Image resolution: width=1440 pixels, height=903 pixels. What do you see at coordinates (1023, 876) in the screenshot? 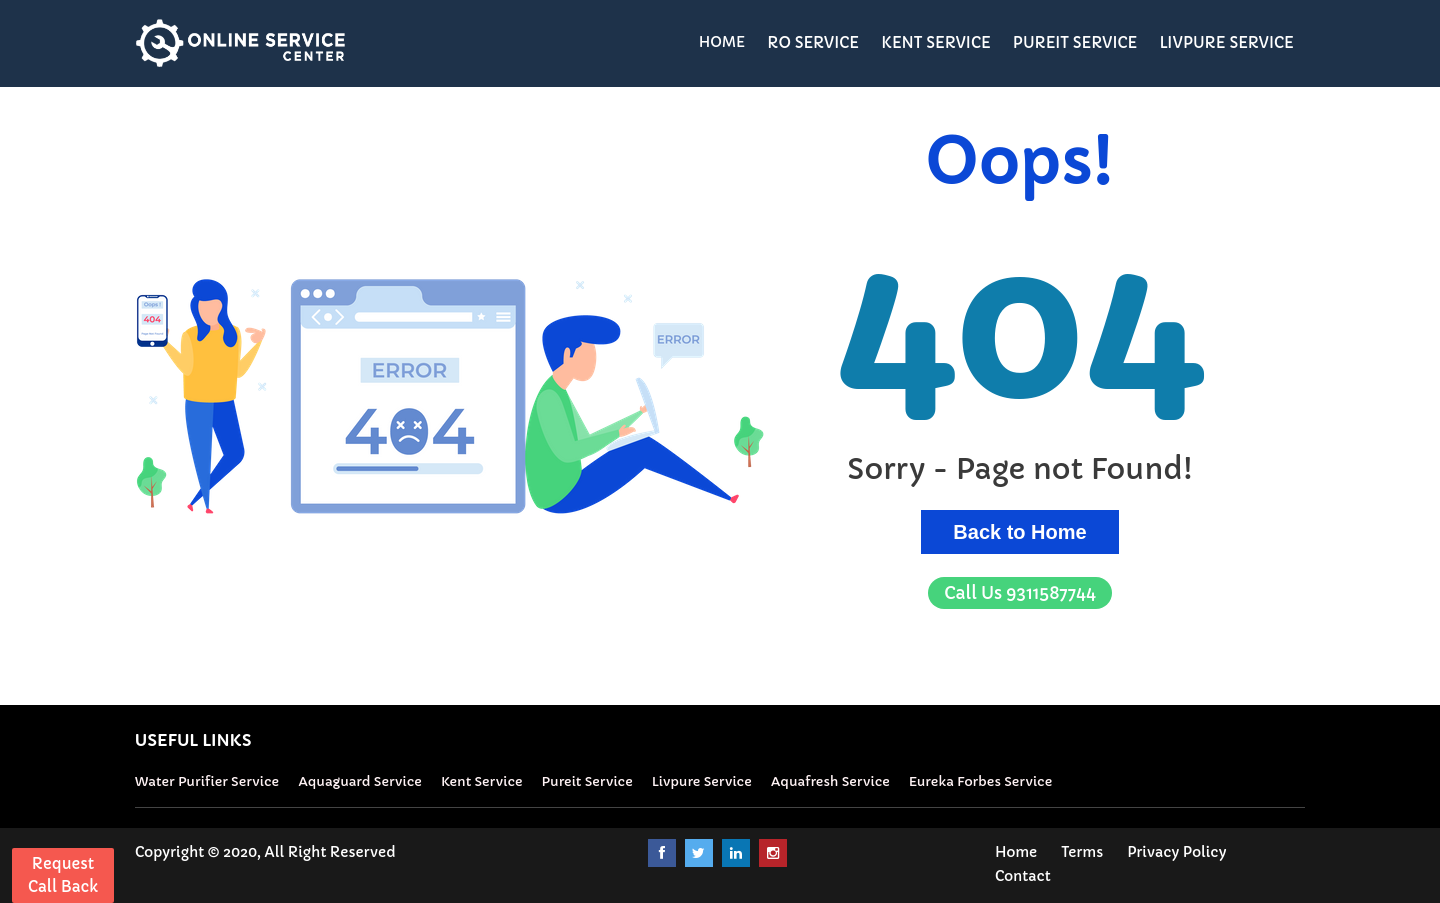
I see `Contact` at bounding box center [1023, 876].